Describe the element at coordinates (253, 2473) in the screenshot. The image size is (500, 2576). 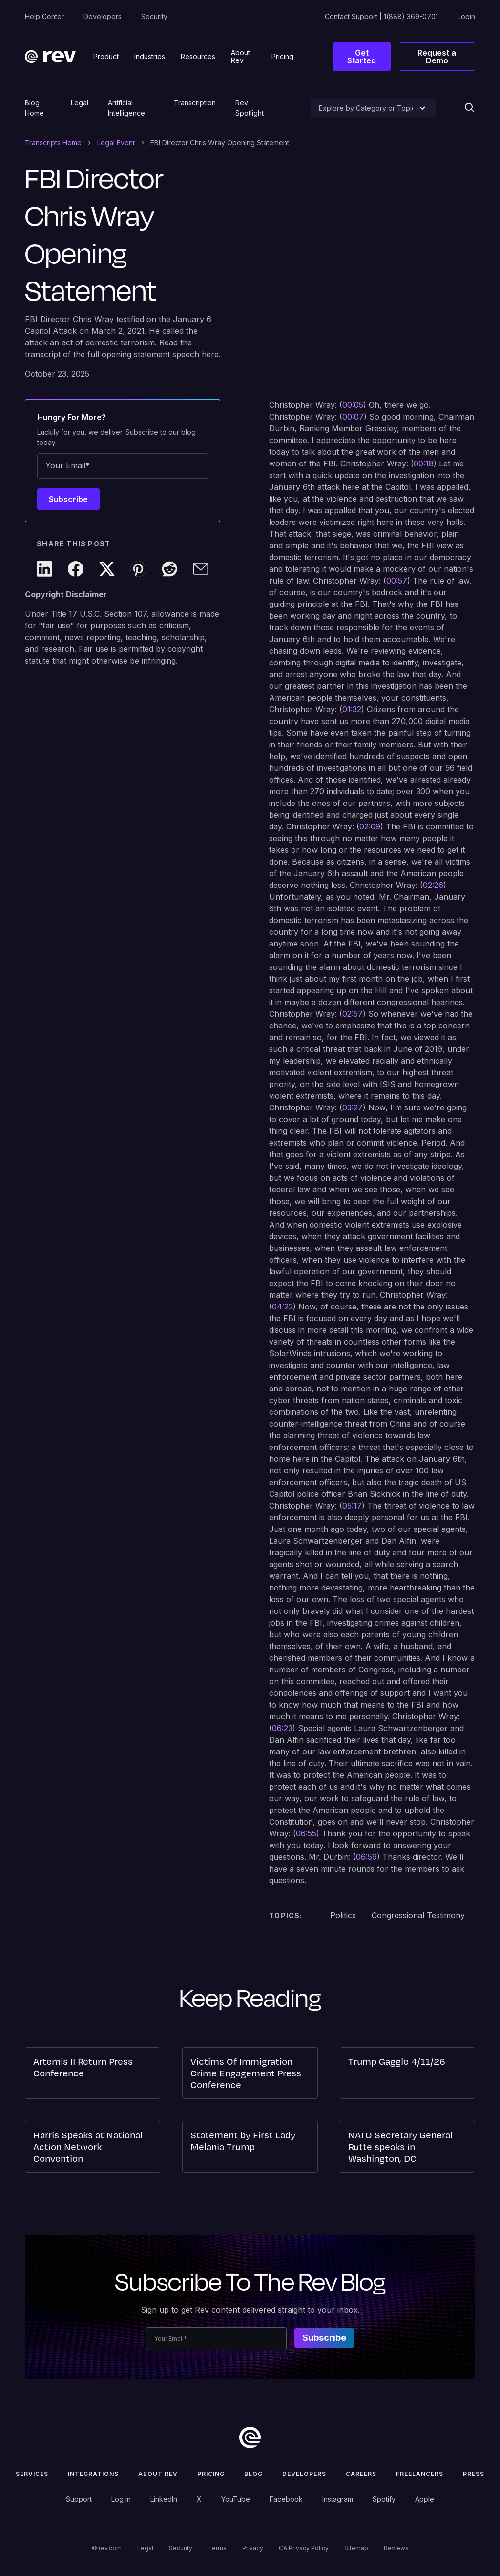
I see `Blog` at that location.